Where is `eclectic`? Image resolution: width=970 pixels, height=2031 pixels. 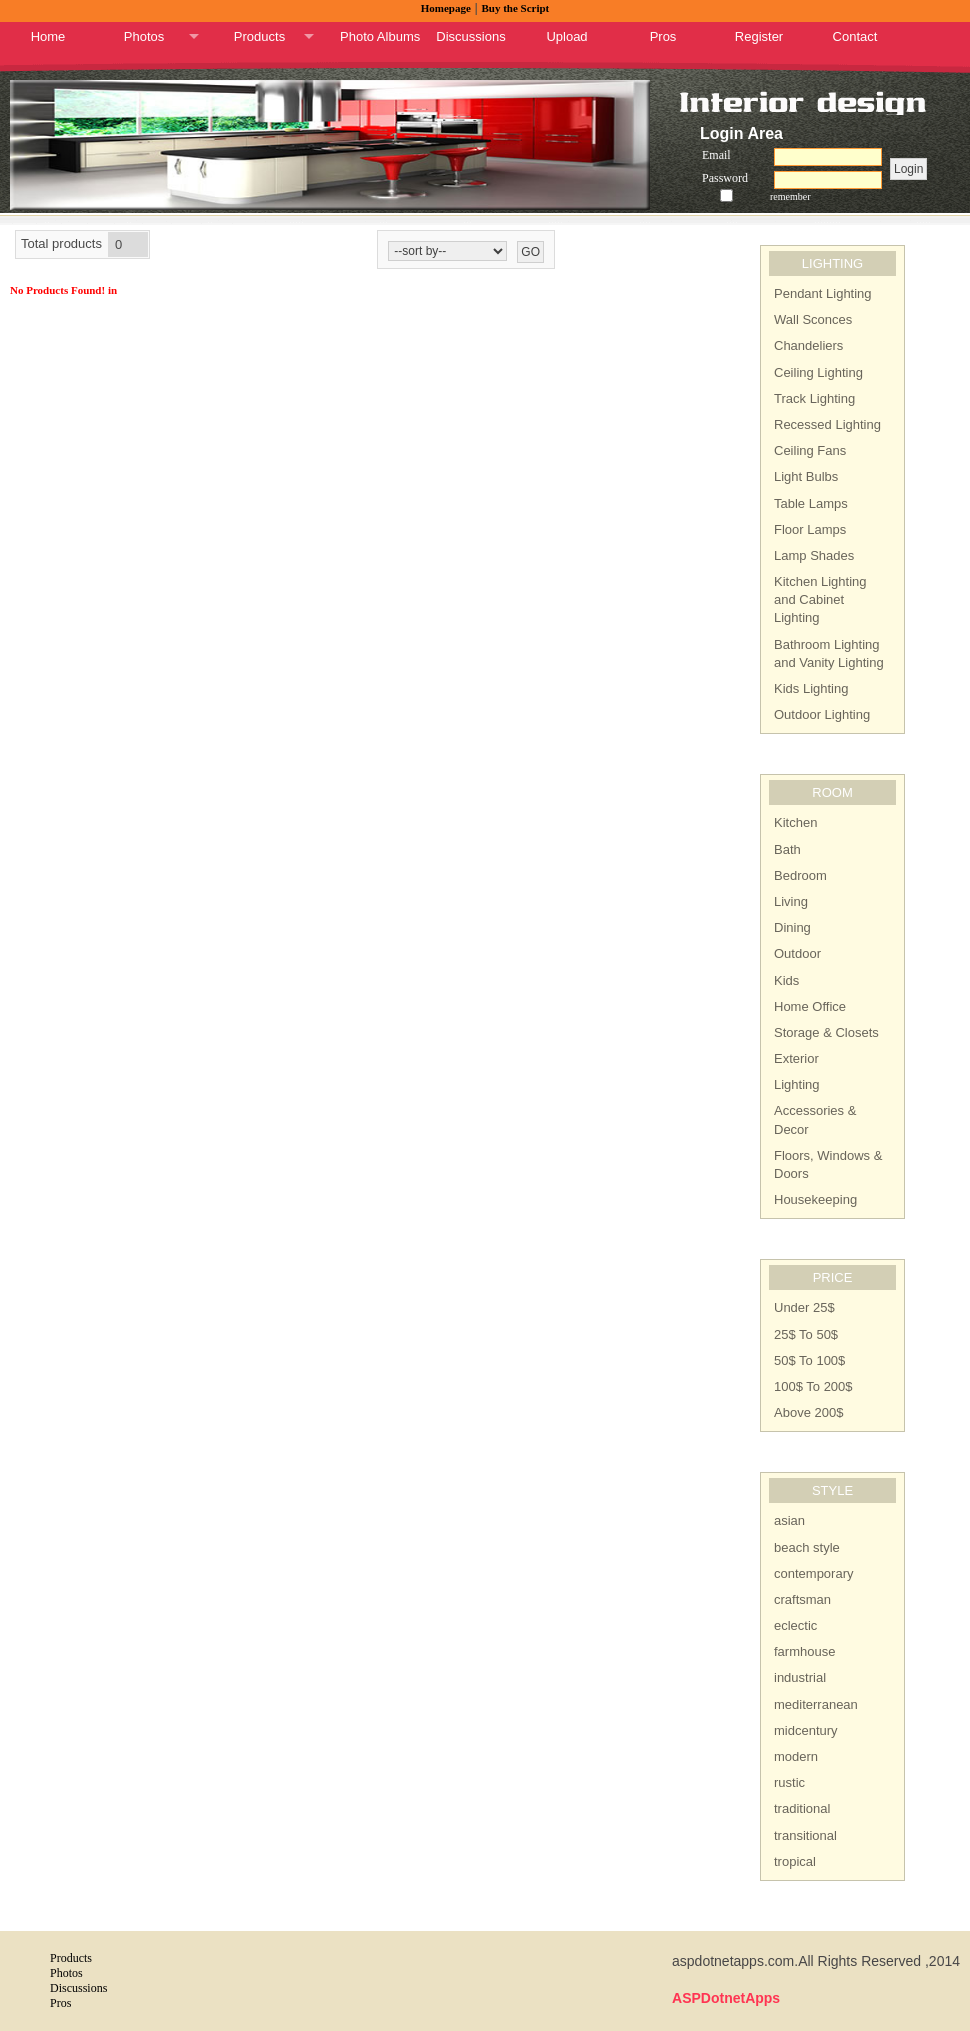 eclectic is located at coordinates (795, 1625).